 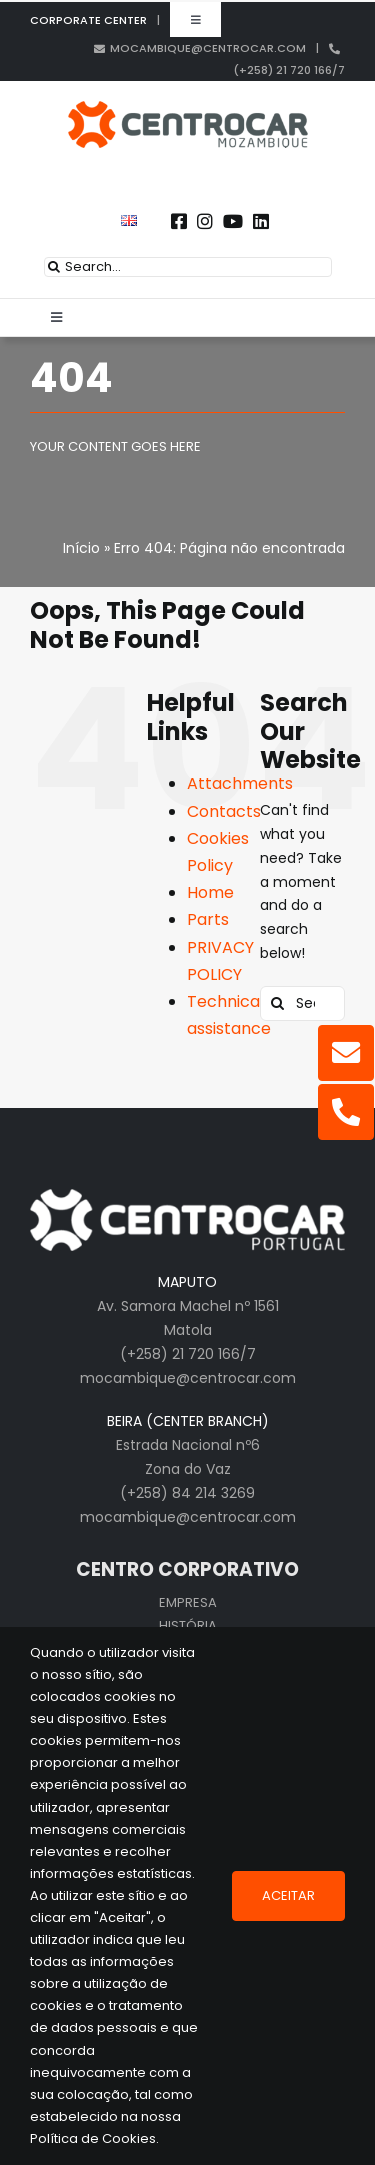 I want to click on [Link to https://www.facebook.com/centrocarporto/], so click(x=179, y=221).